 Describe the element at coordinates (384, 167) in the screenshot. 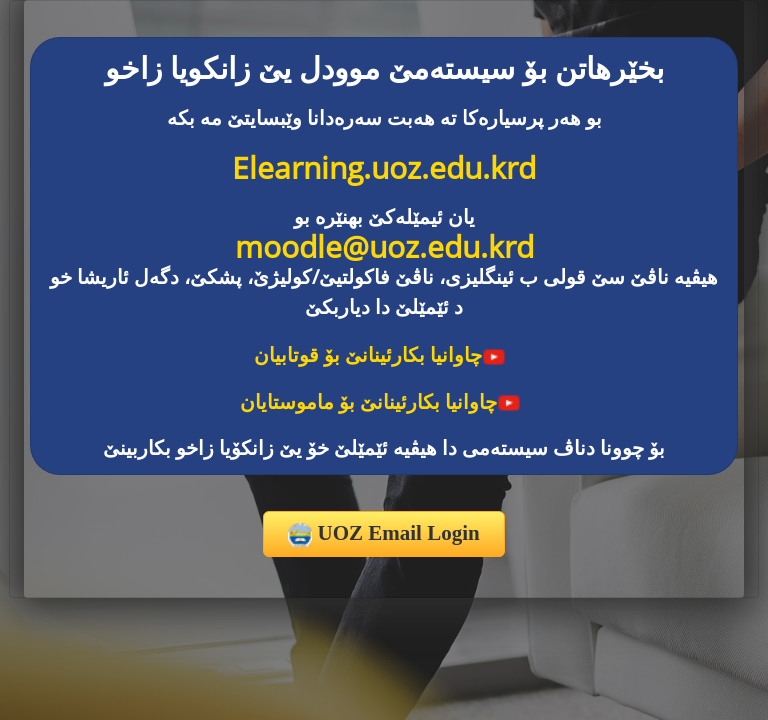

I see `Elearning.uoz.edu.krd` at that location.